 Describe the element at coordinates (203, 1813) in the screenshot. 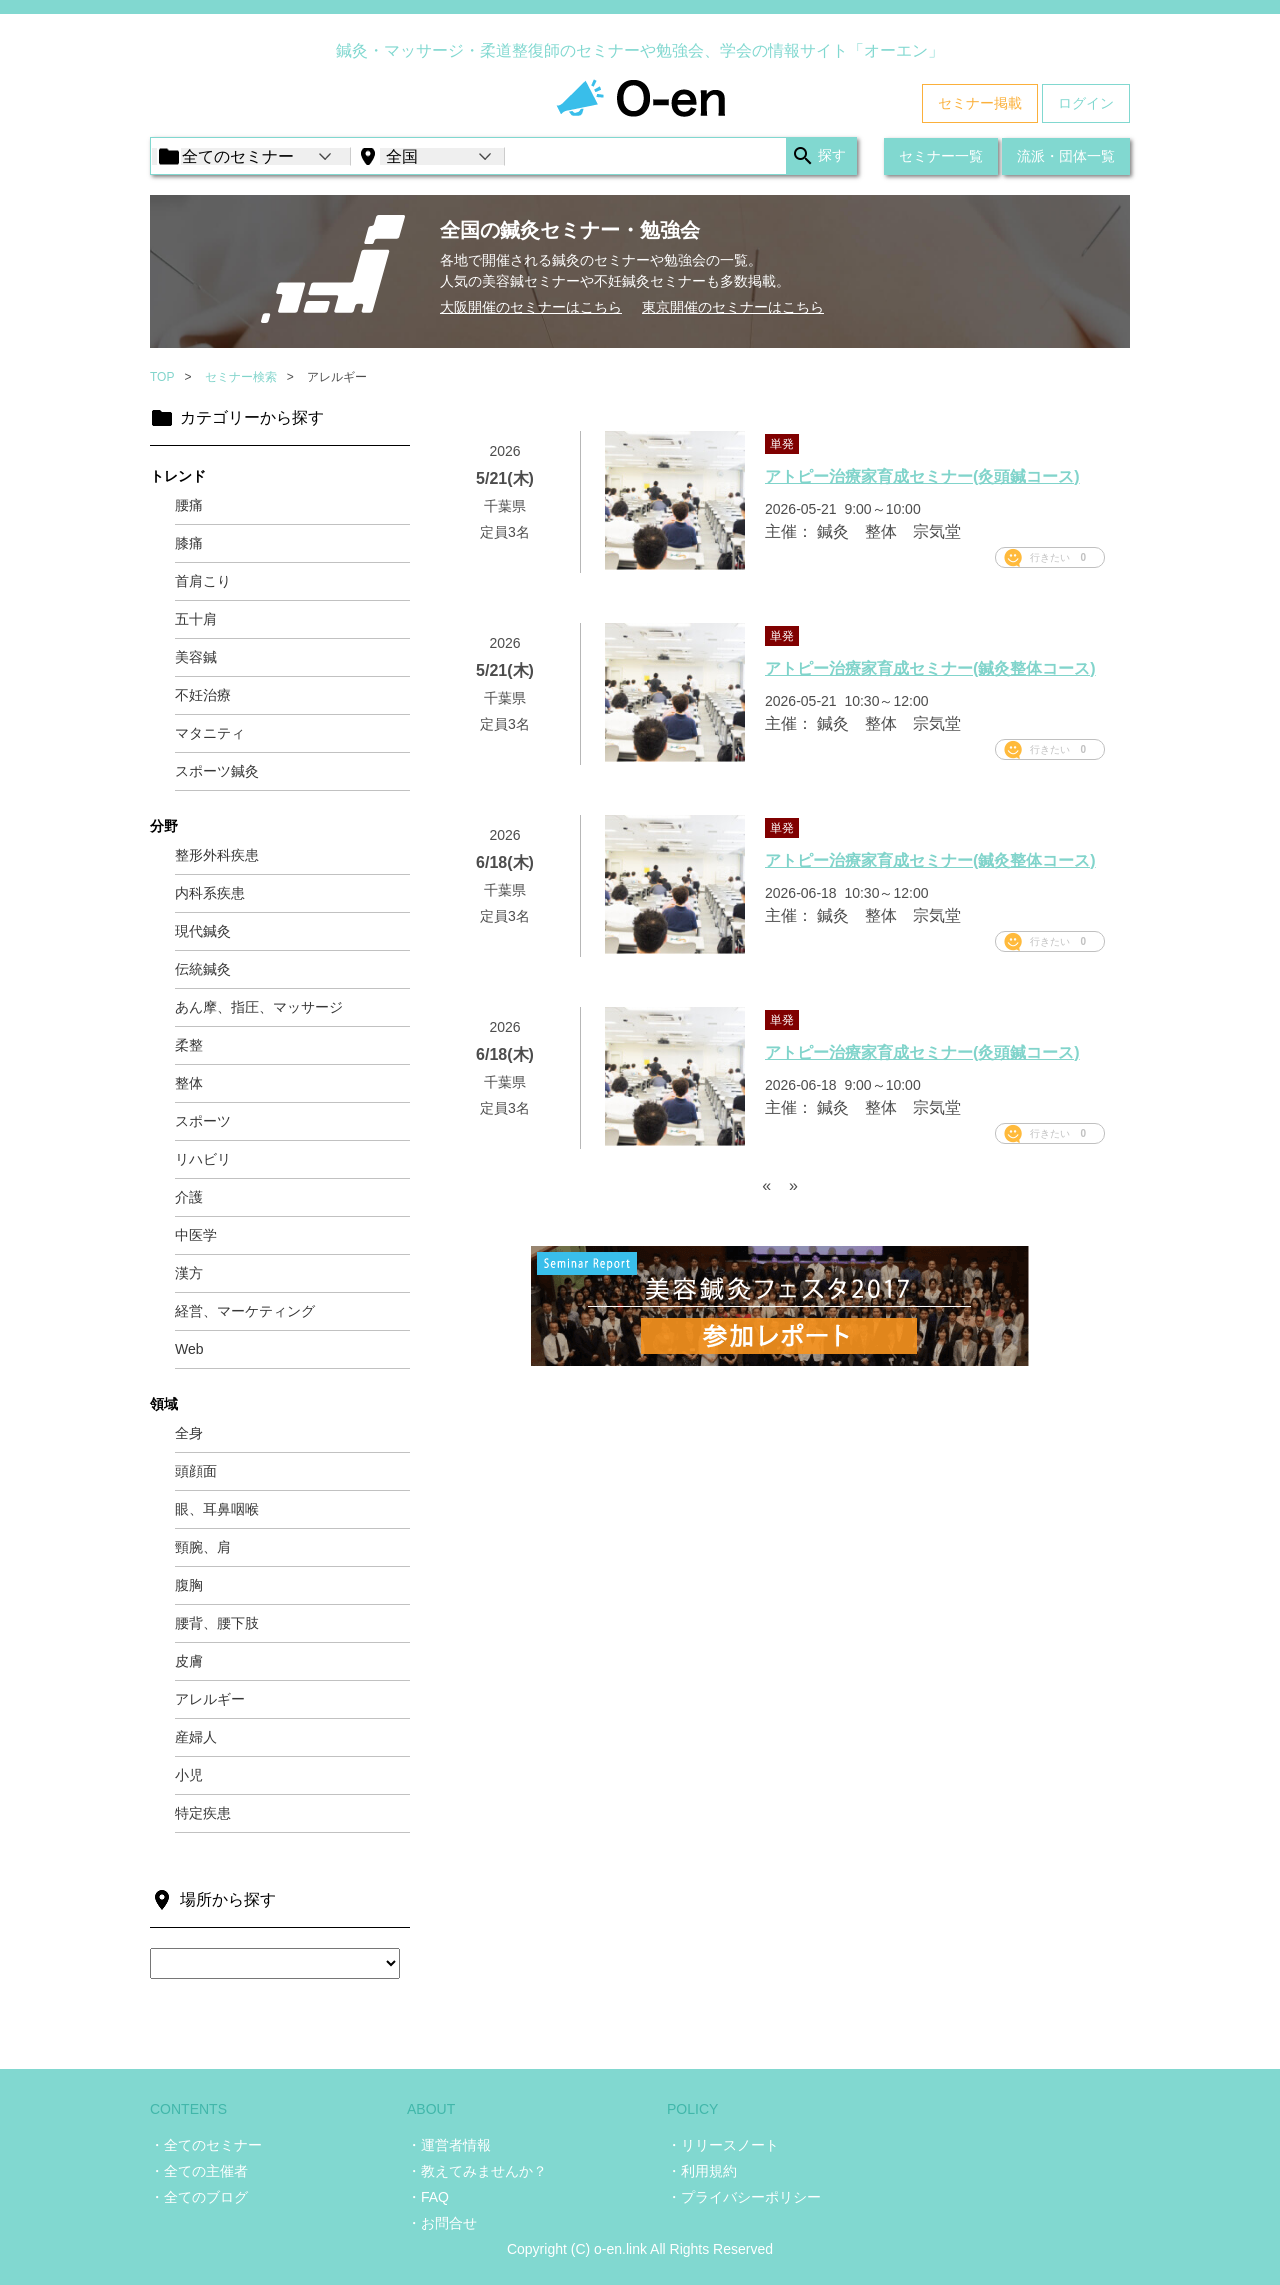

I see `特定疾患` at that location.